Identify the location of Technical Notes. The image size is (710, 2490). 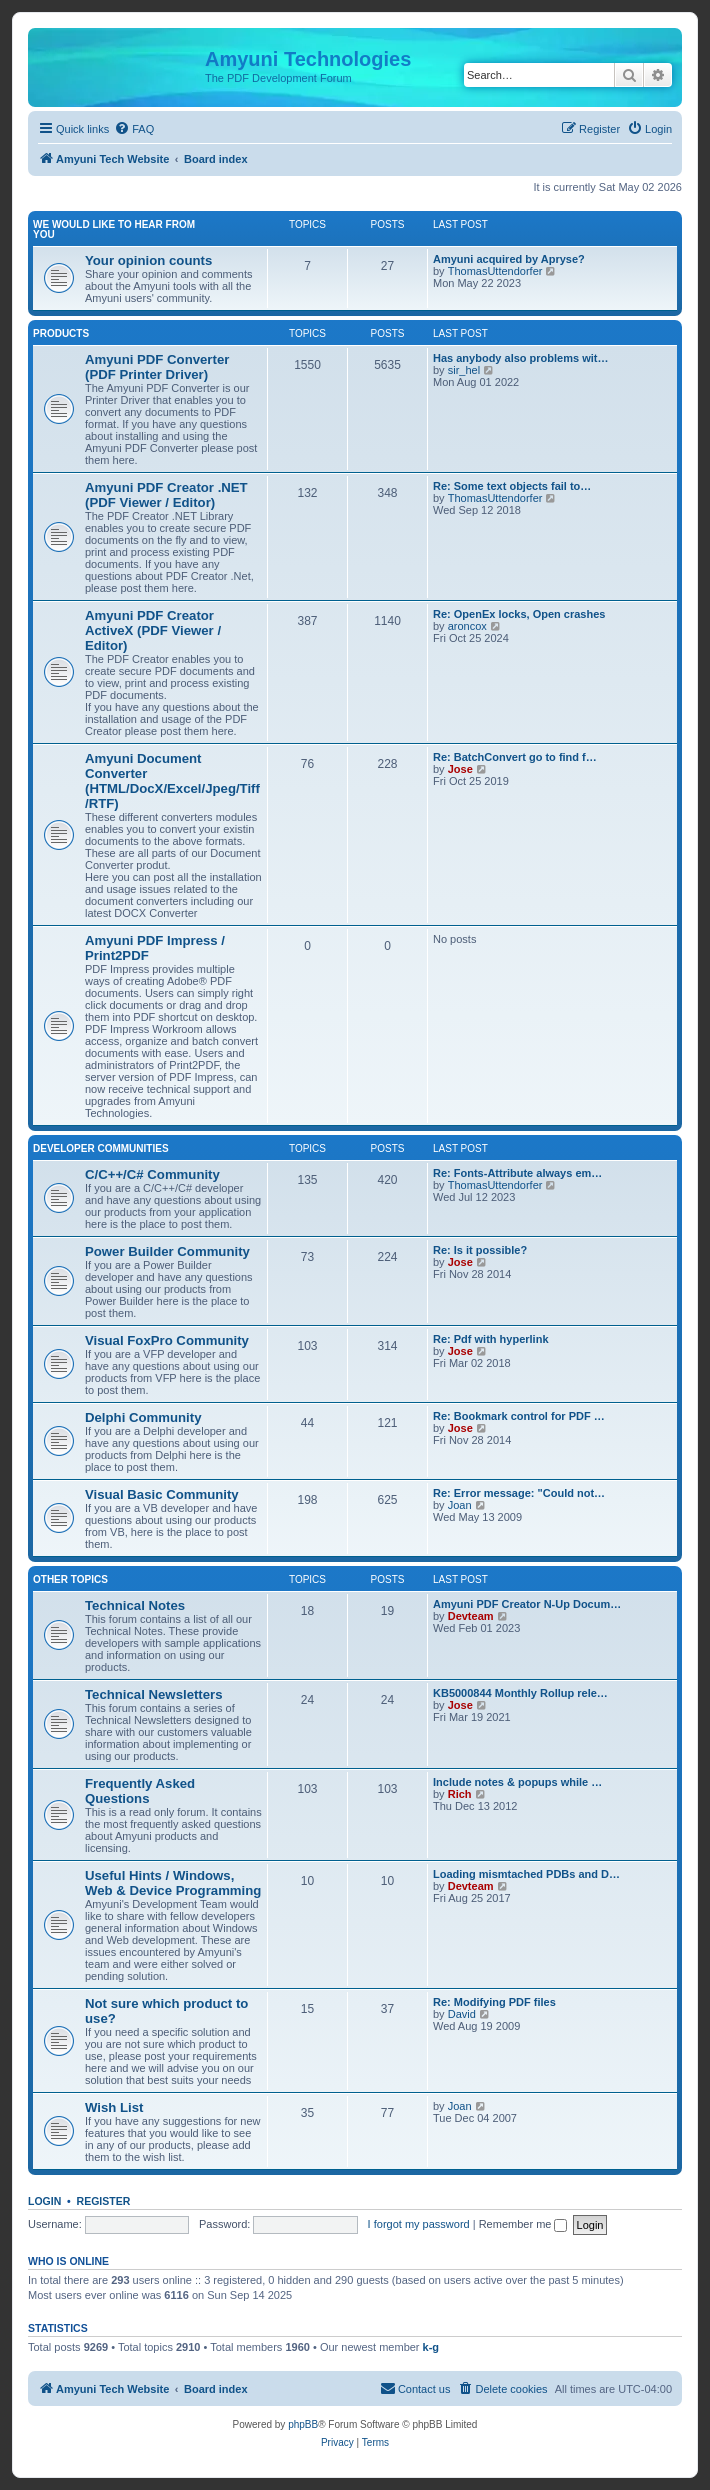
(135, 1605).